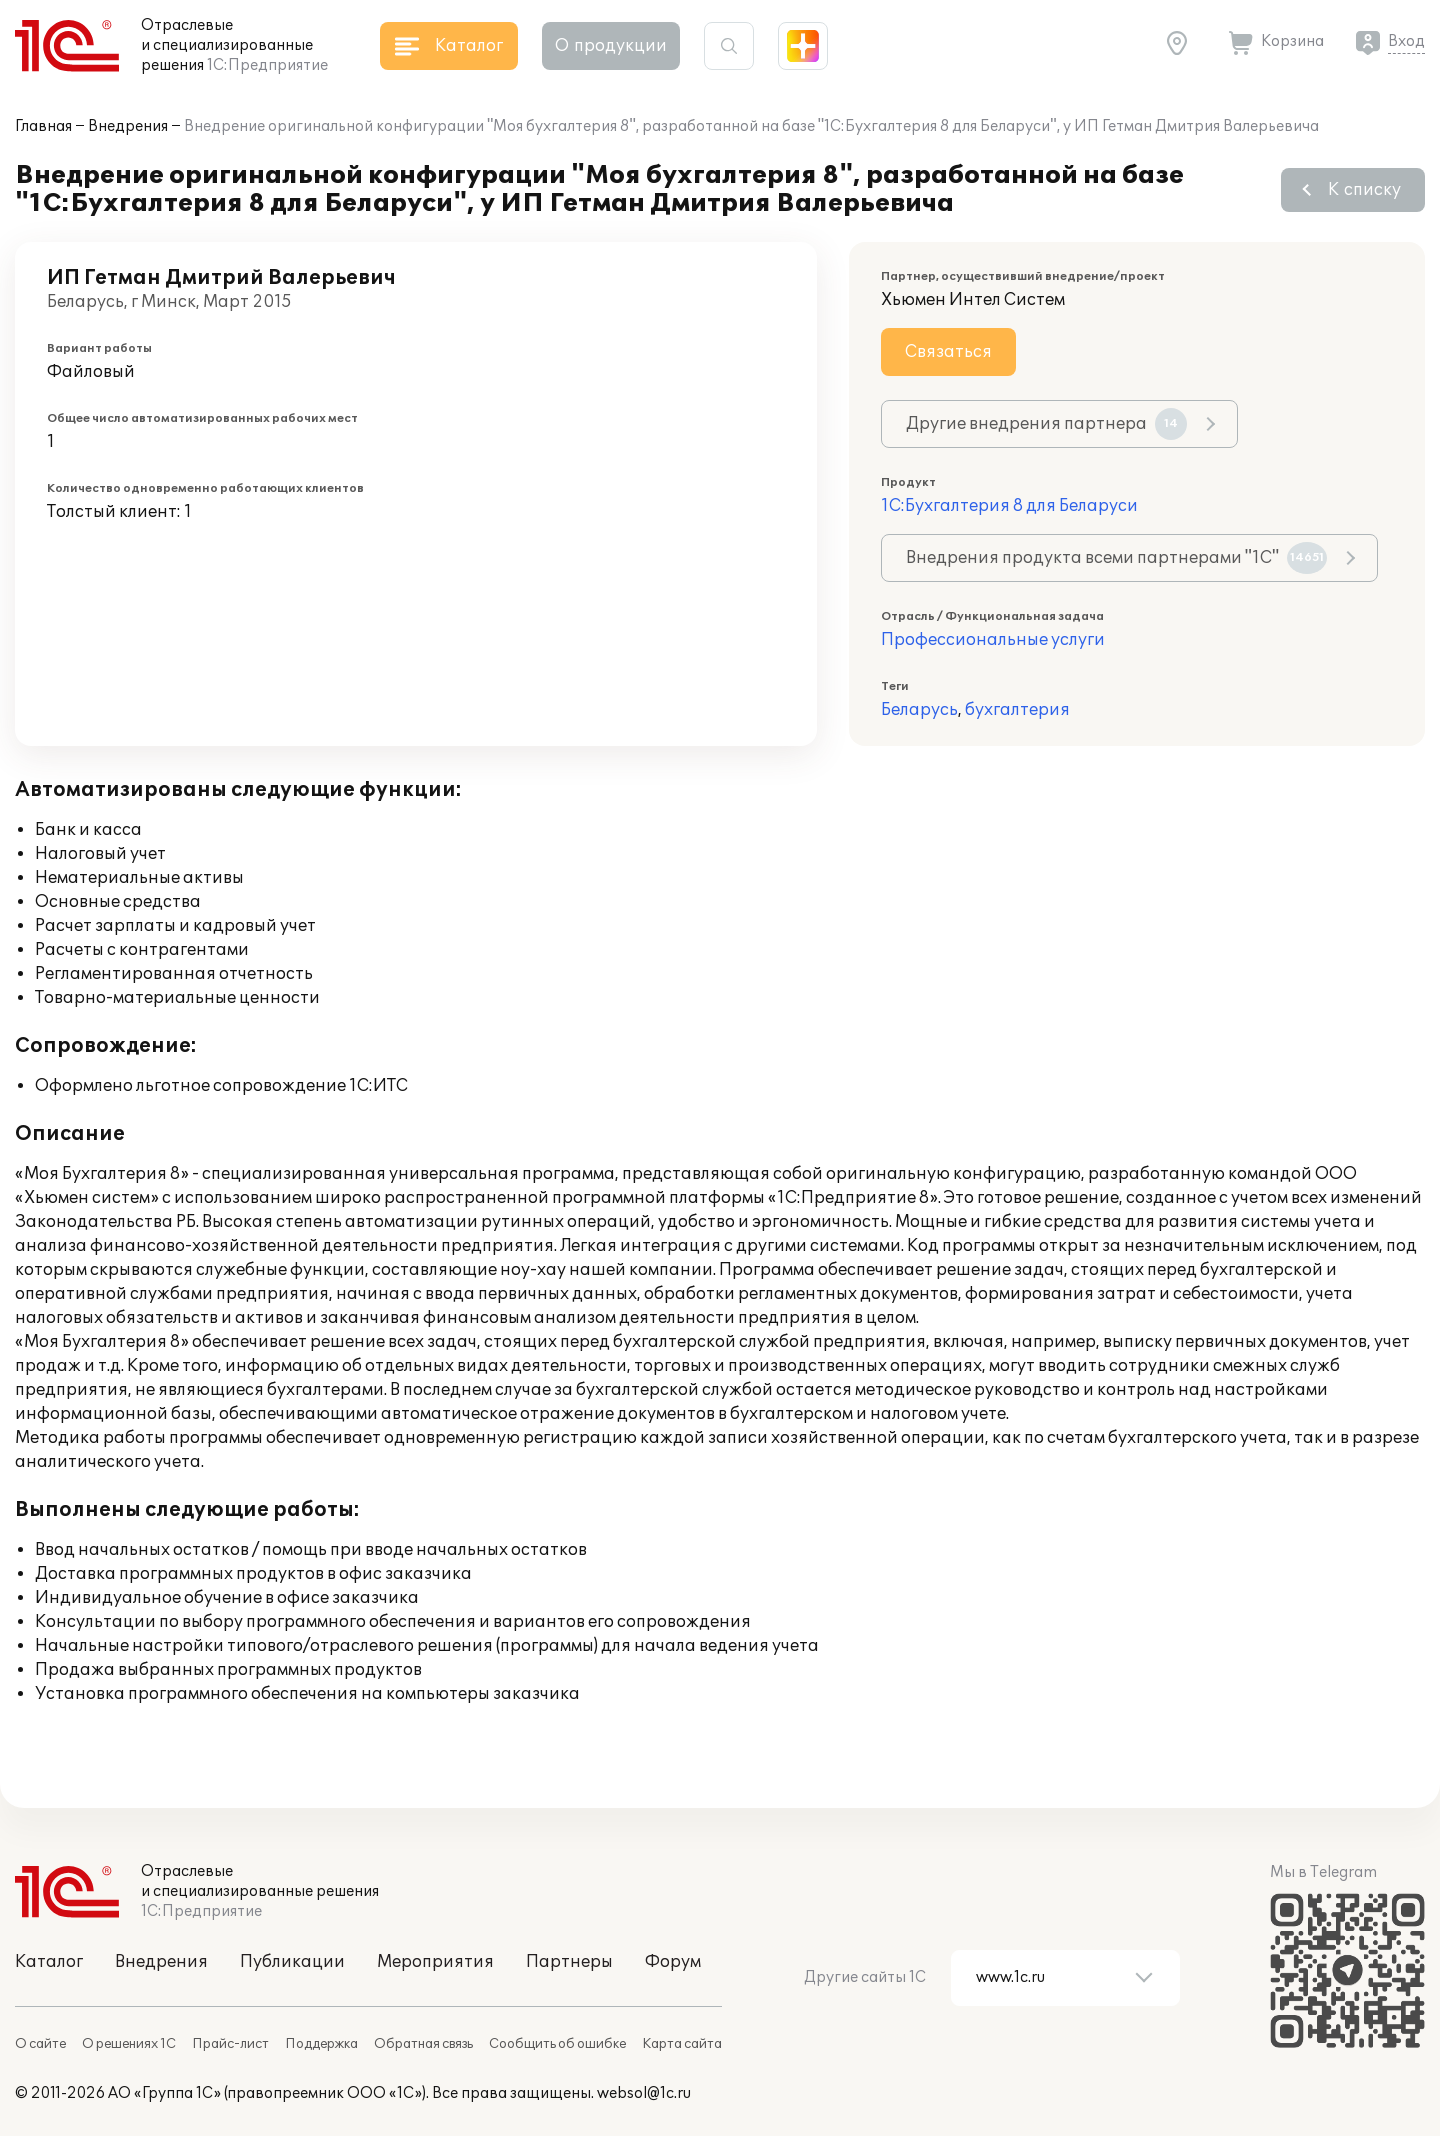 This screenshot has height=2136, width=1440. I want to click on бухгалтерия, so click(1017, 710).